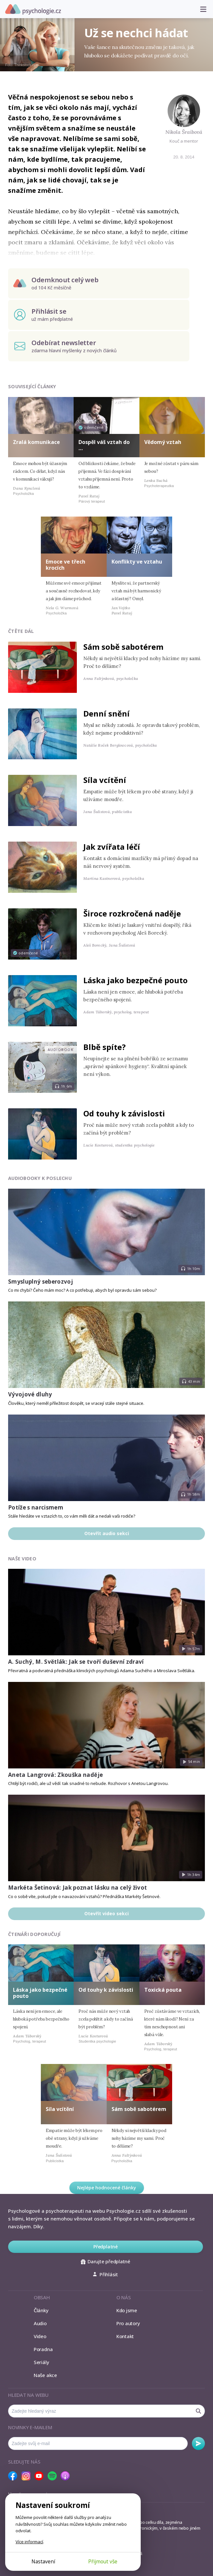 This screenshot has height=2576, width=213. Describe the element at coordinates (105, 2247) in the screenshot. I see `Předplatné` at that location.